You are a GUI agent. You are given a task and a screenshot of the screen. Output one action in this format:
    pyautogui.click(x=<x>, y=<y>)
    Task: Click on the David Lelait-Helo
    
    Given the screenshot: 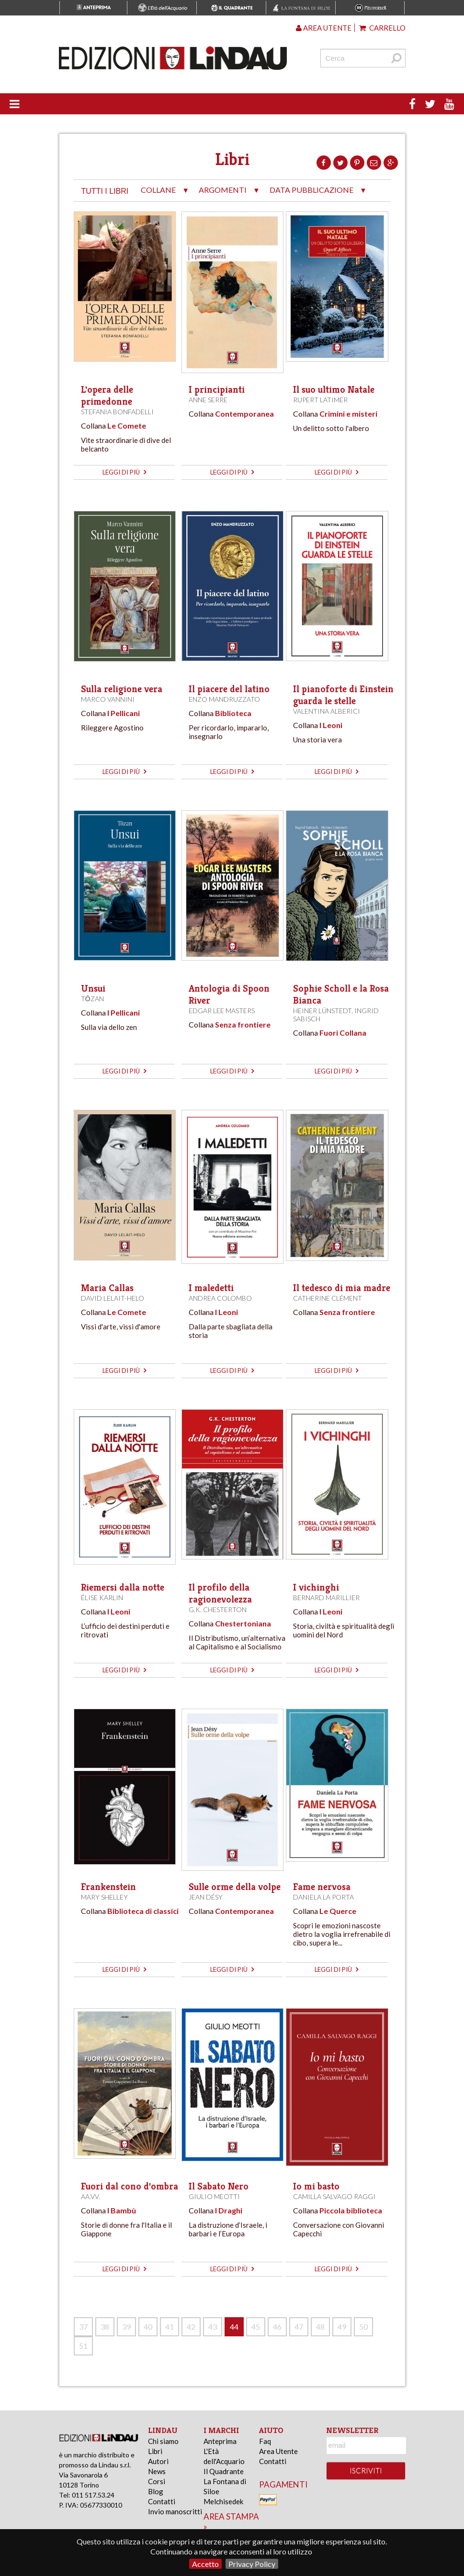 What is the action you would take?
    pyautogui.click(x=112, y=1298)
    